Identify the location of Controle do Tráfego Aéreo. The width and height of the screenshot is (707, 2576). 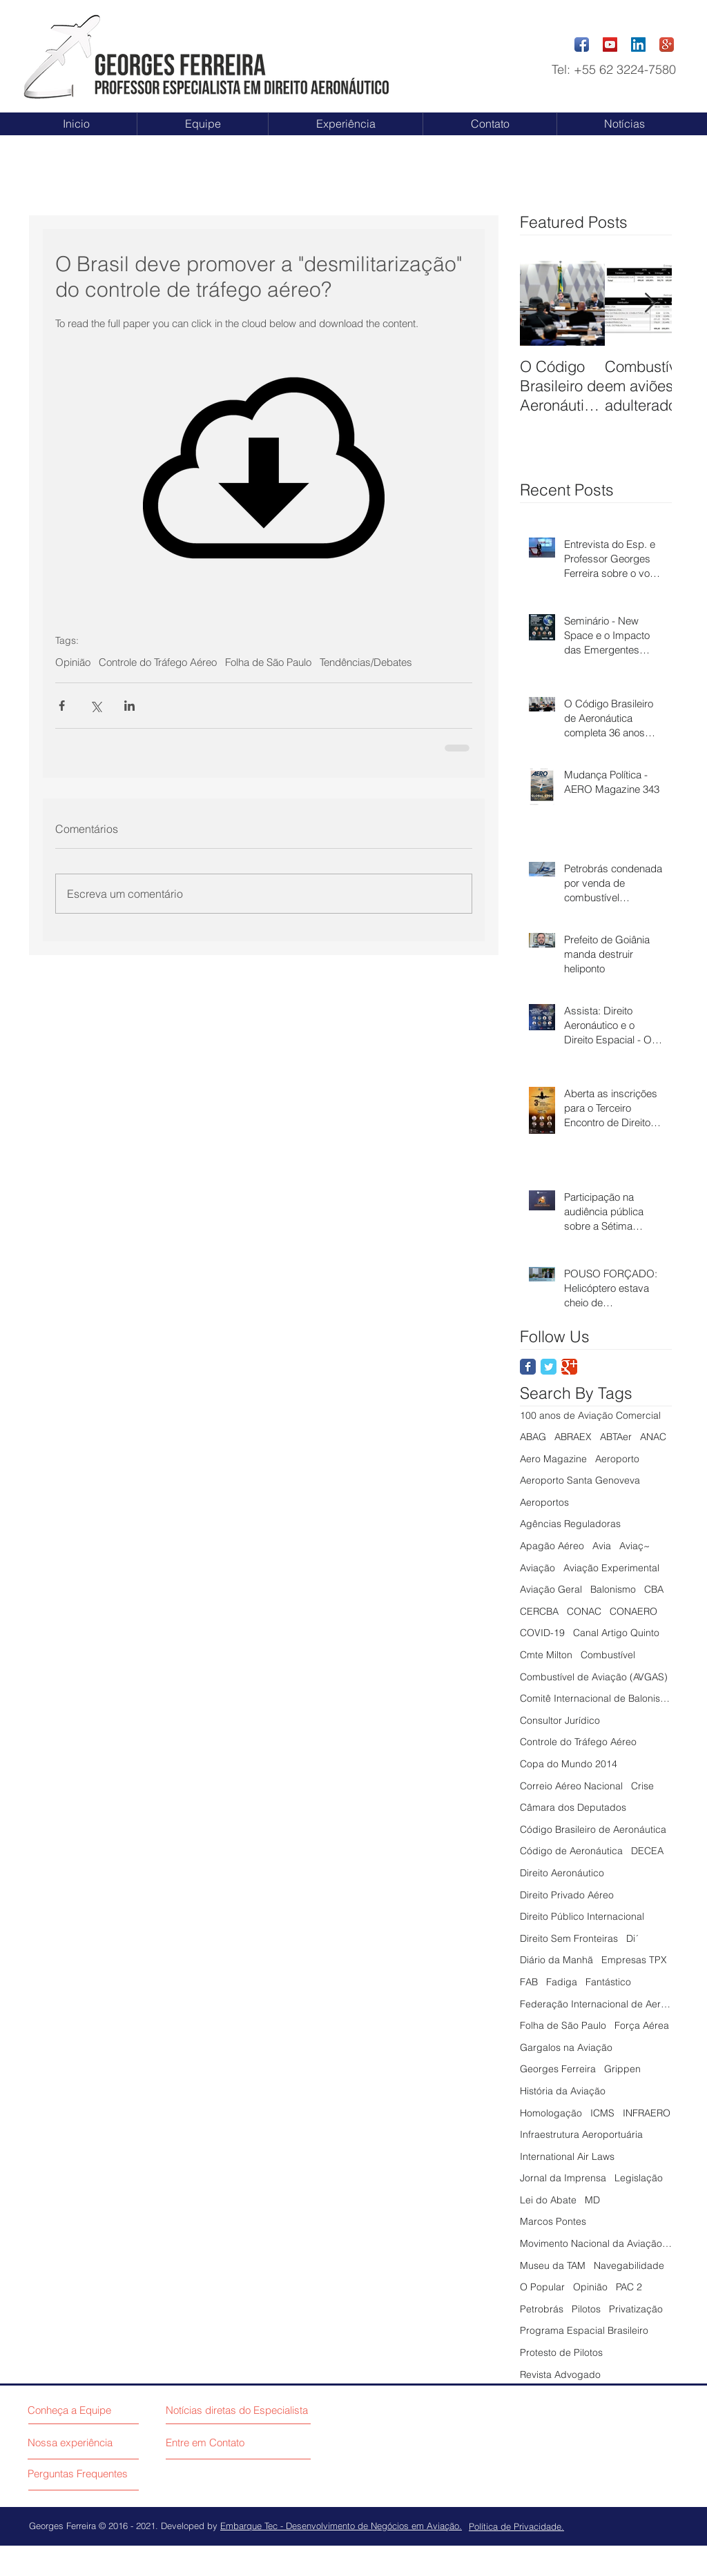
(158, 662).